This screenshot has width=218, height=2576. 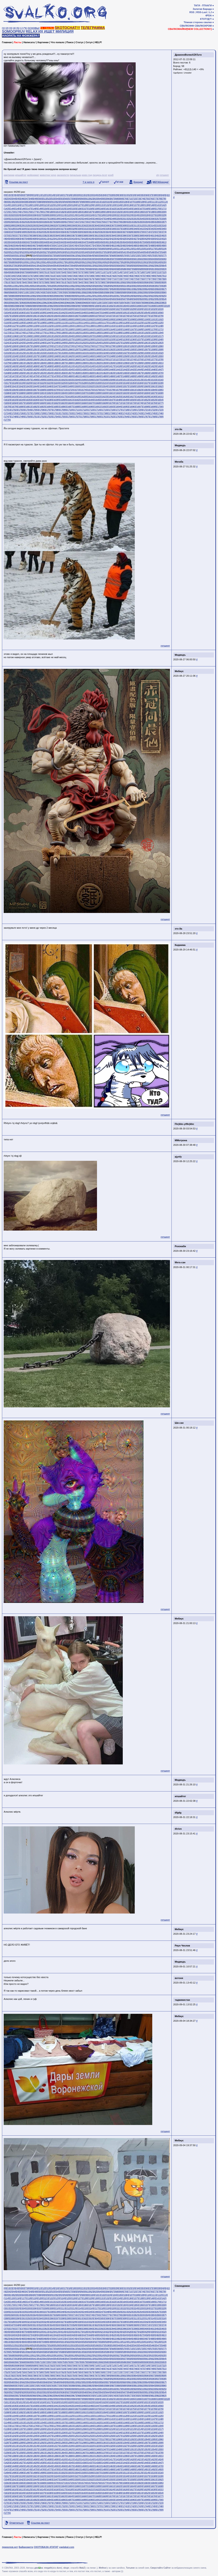 I want to click on [560], so click(x=68, y=255).